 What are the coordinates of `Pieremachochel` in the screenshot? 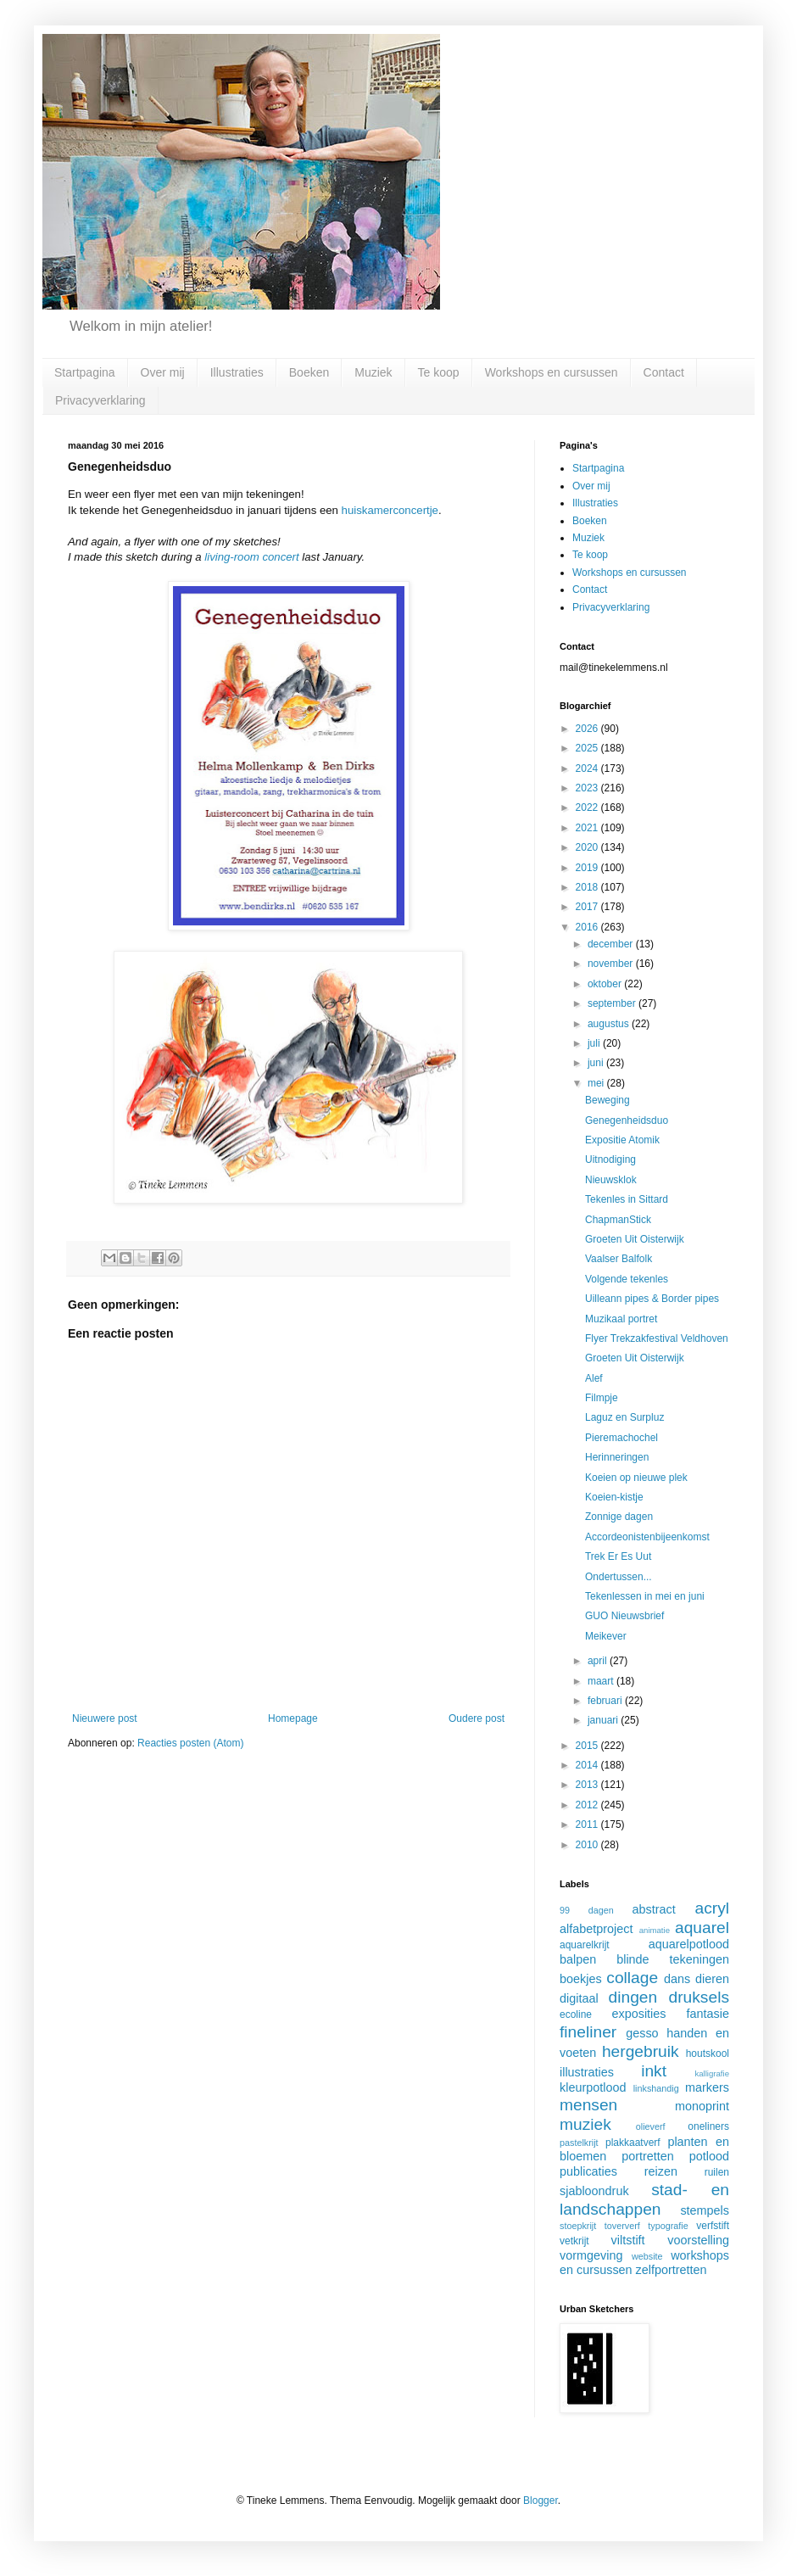 It's located at (621, 1438).